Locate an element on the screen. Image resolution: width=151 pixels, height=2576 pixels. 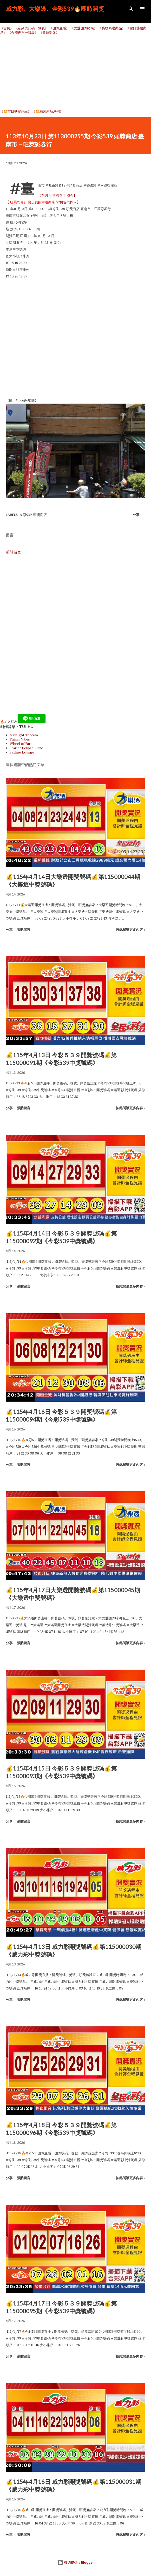
【 擲筊問問～】 is located at coordinates (43, 202).